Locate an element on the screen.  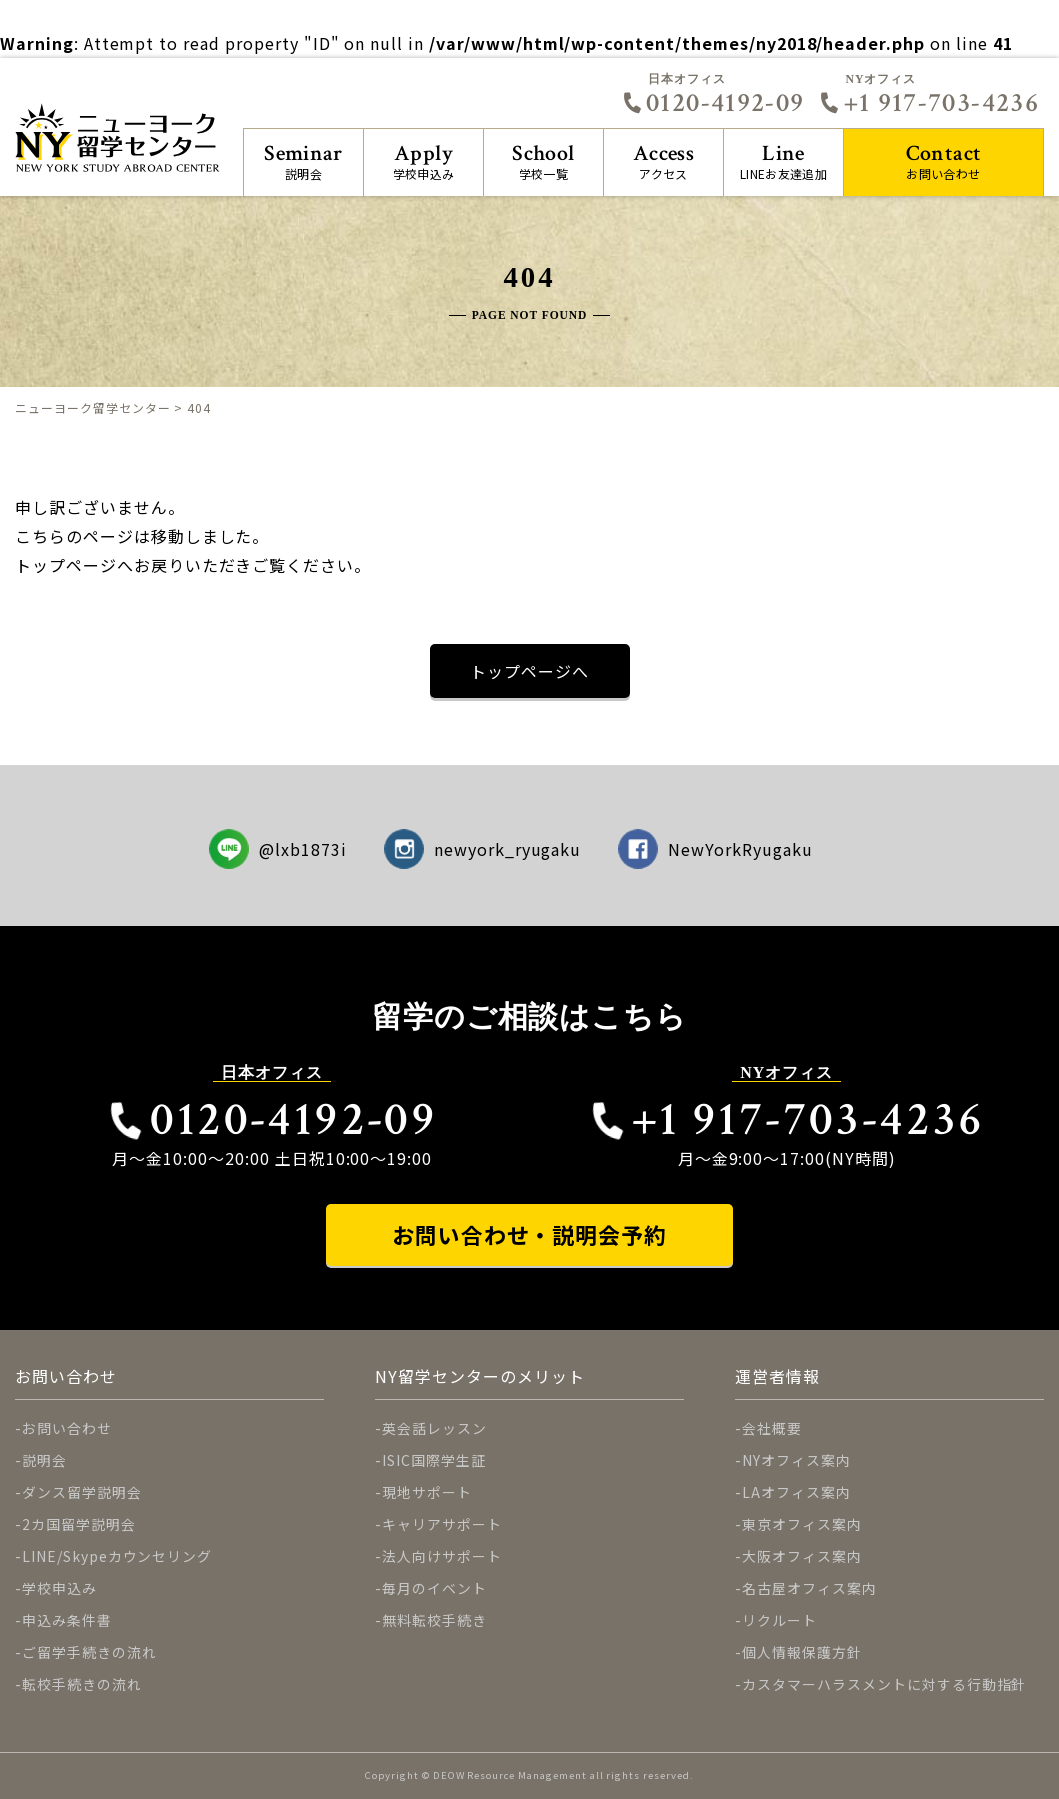
アクセス is located at coordinates (663, 160).